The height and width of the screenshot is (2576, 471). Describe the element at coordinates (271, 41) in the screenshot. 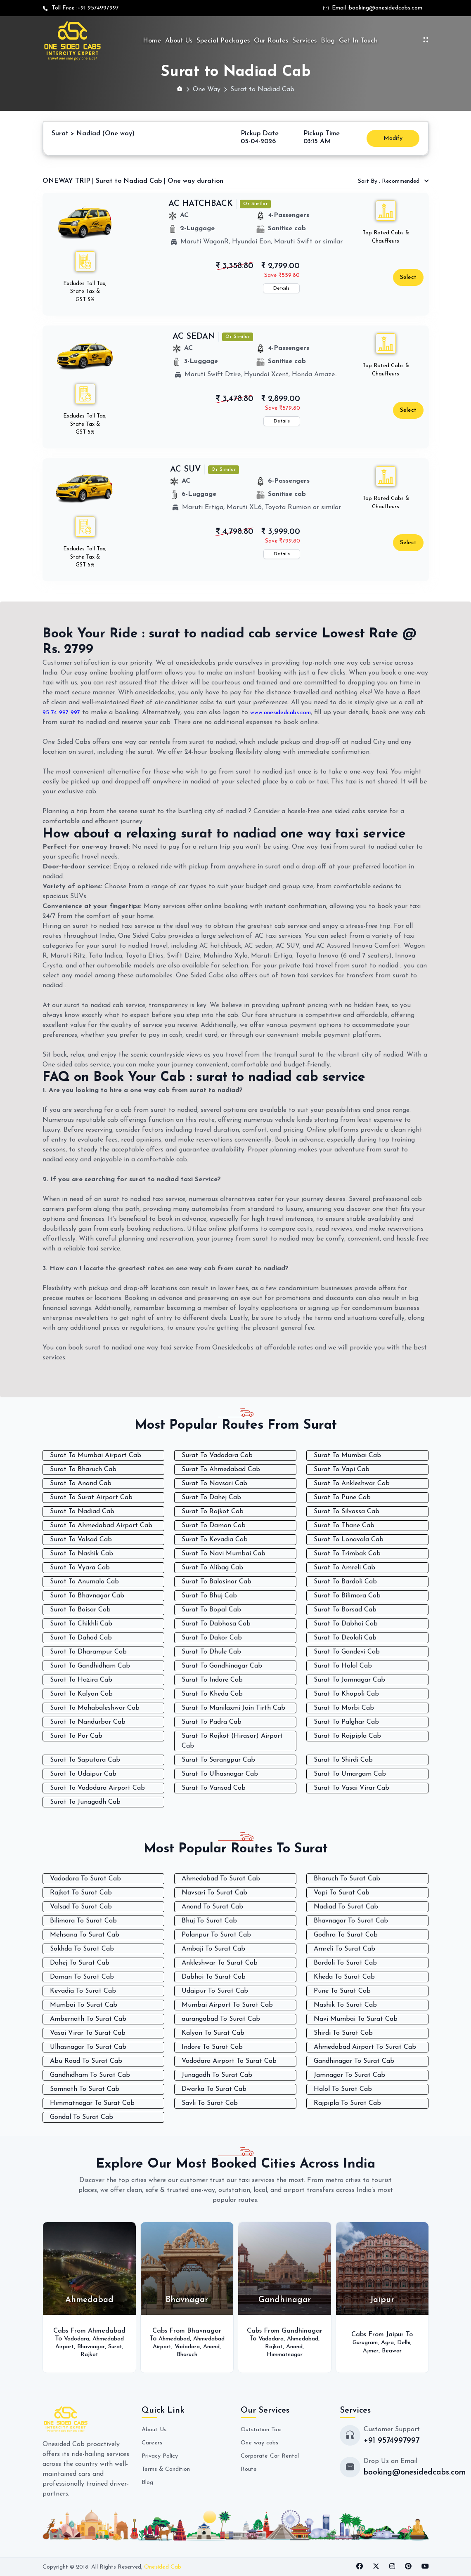

I see `Our Routes` at that location.